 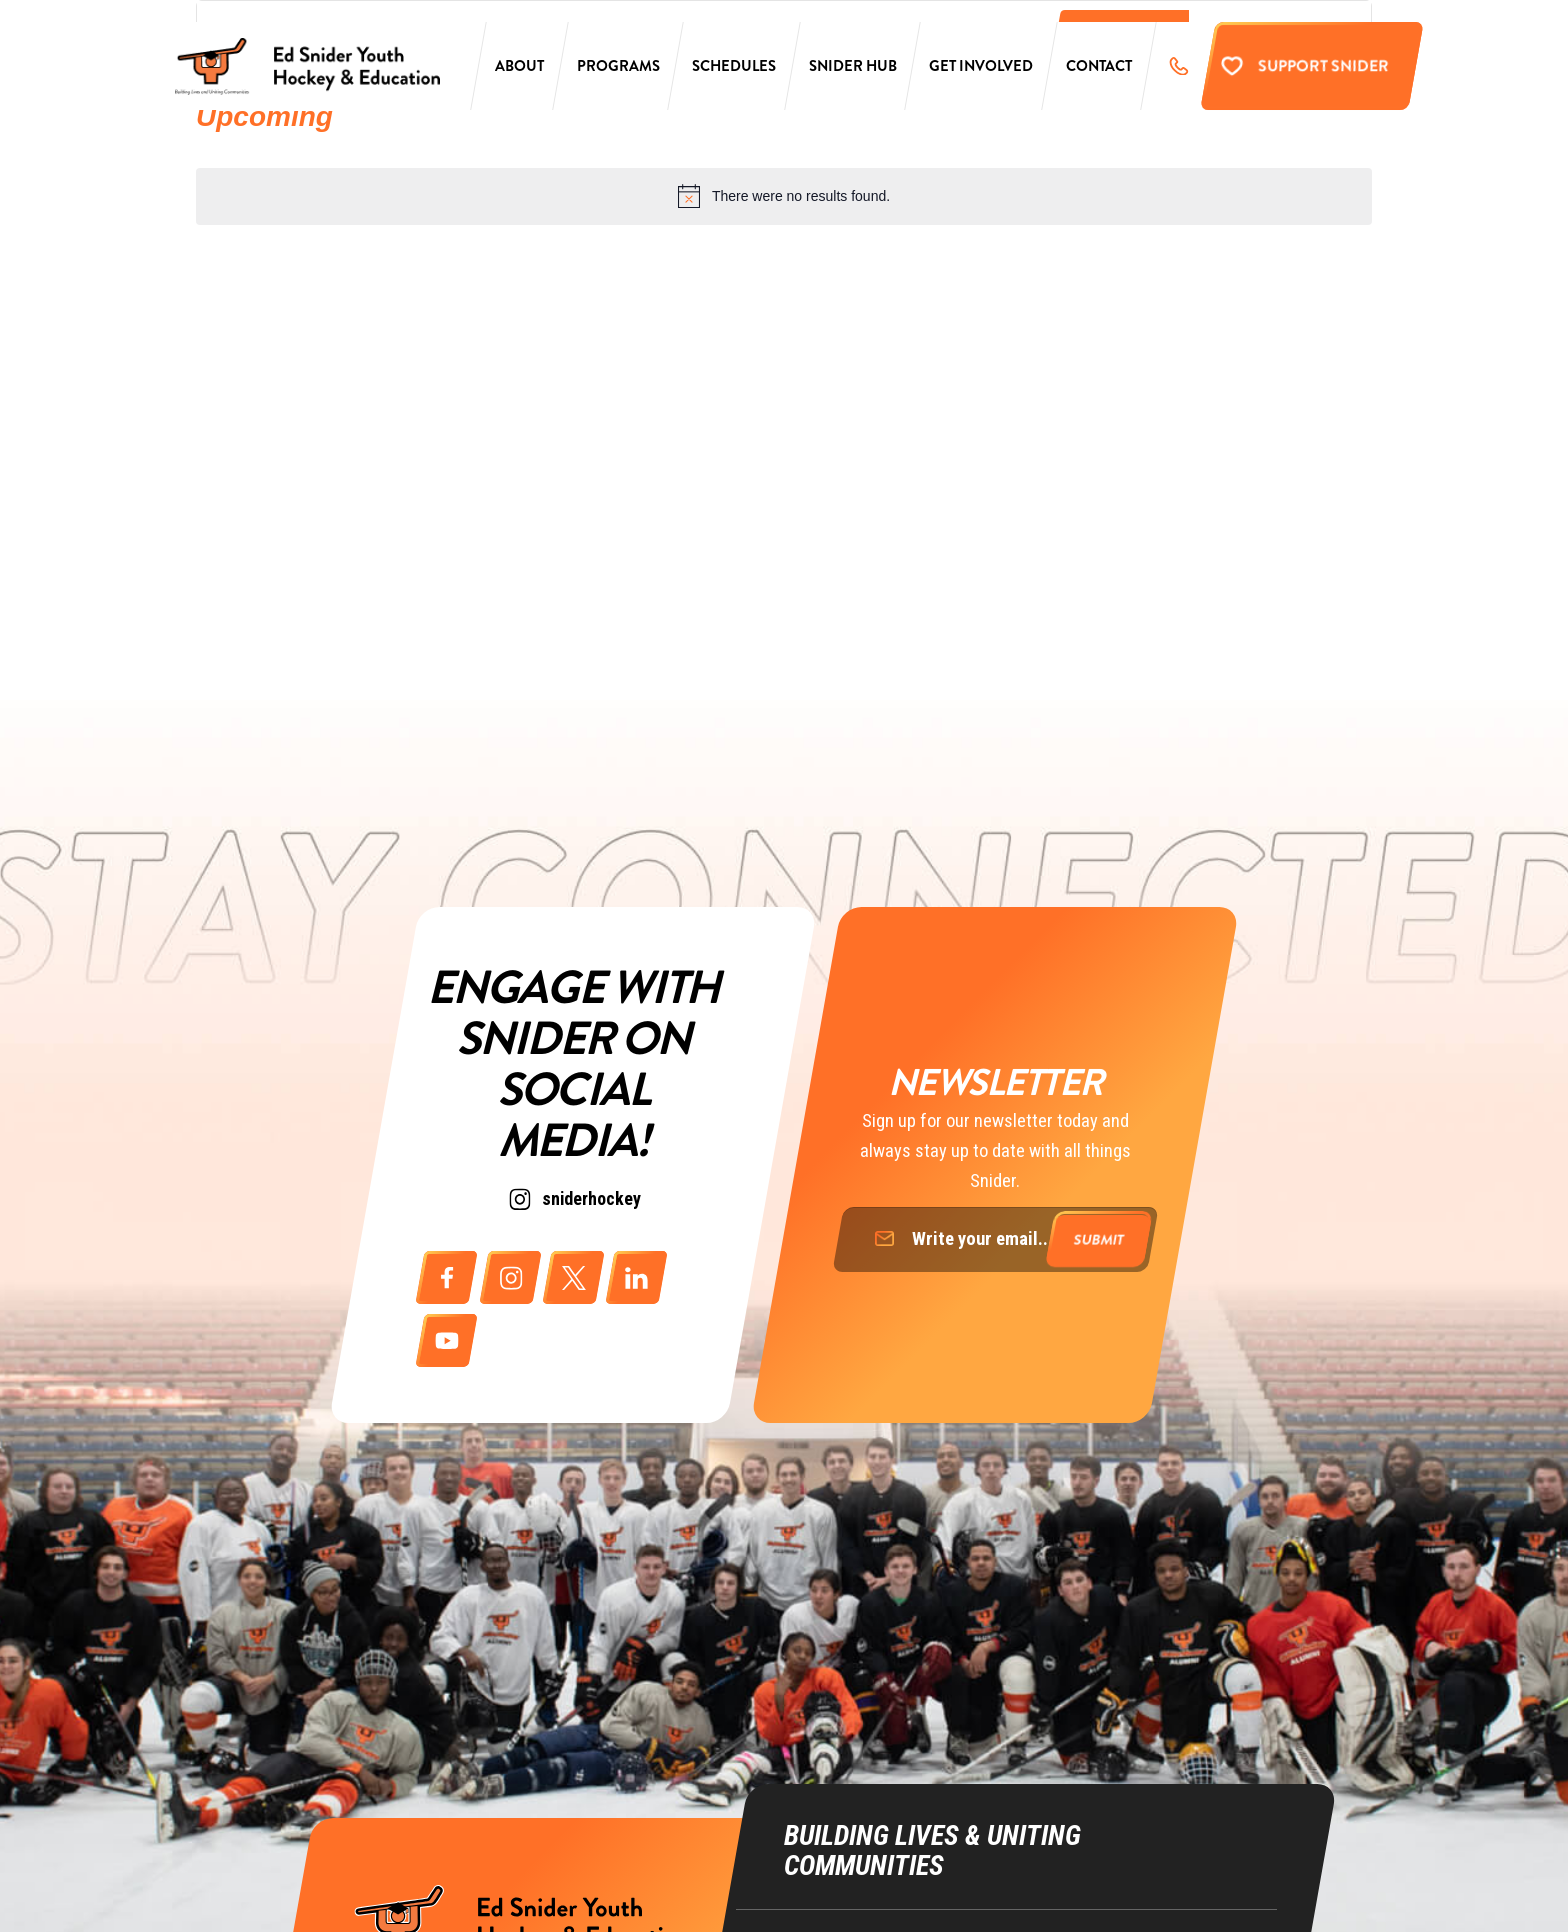 What do you see at coordinates (264, 117) in the screenshot?
I see `[Click to toggle datepicker]` at bounding box center [264, 117].